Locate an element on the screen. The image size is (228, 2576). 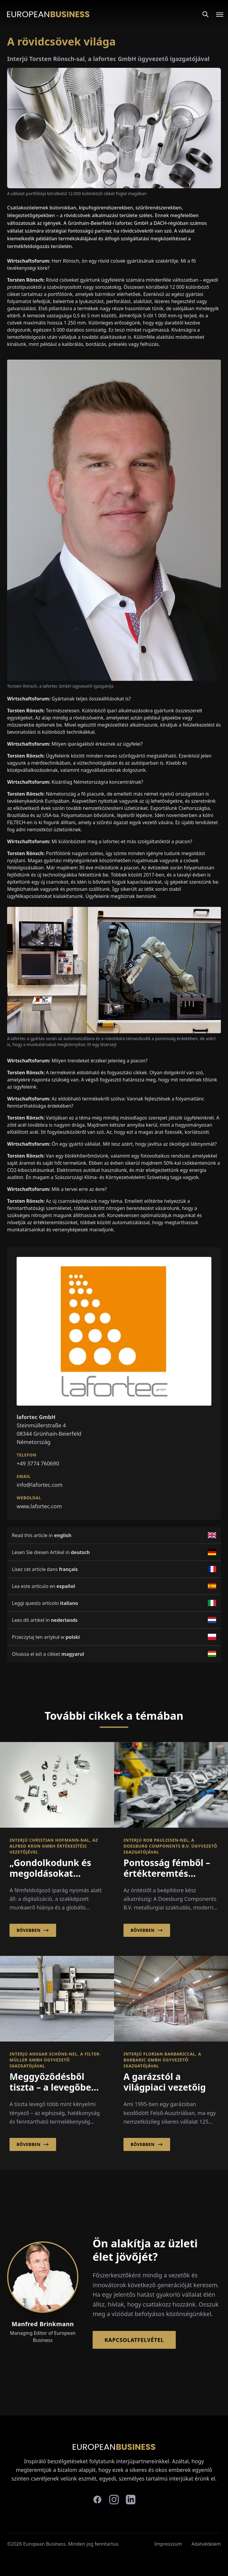
Bővebben is located at coordinates (33, 1930).